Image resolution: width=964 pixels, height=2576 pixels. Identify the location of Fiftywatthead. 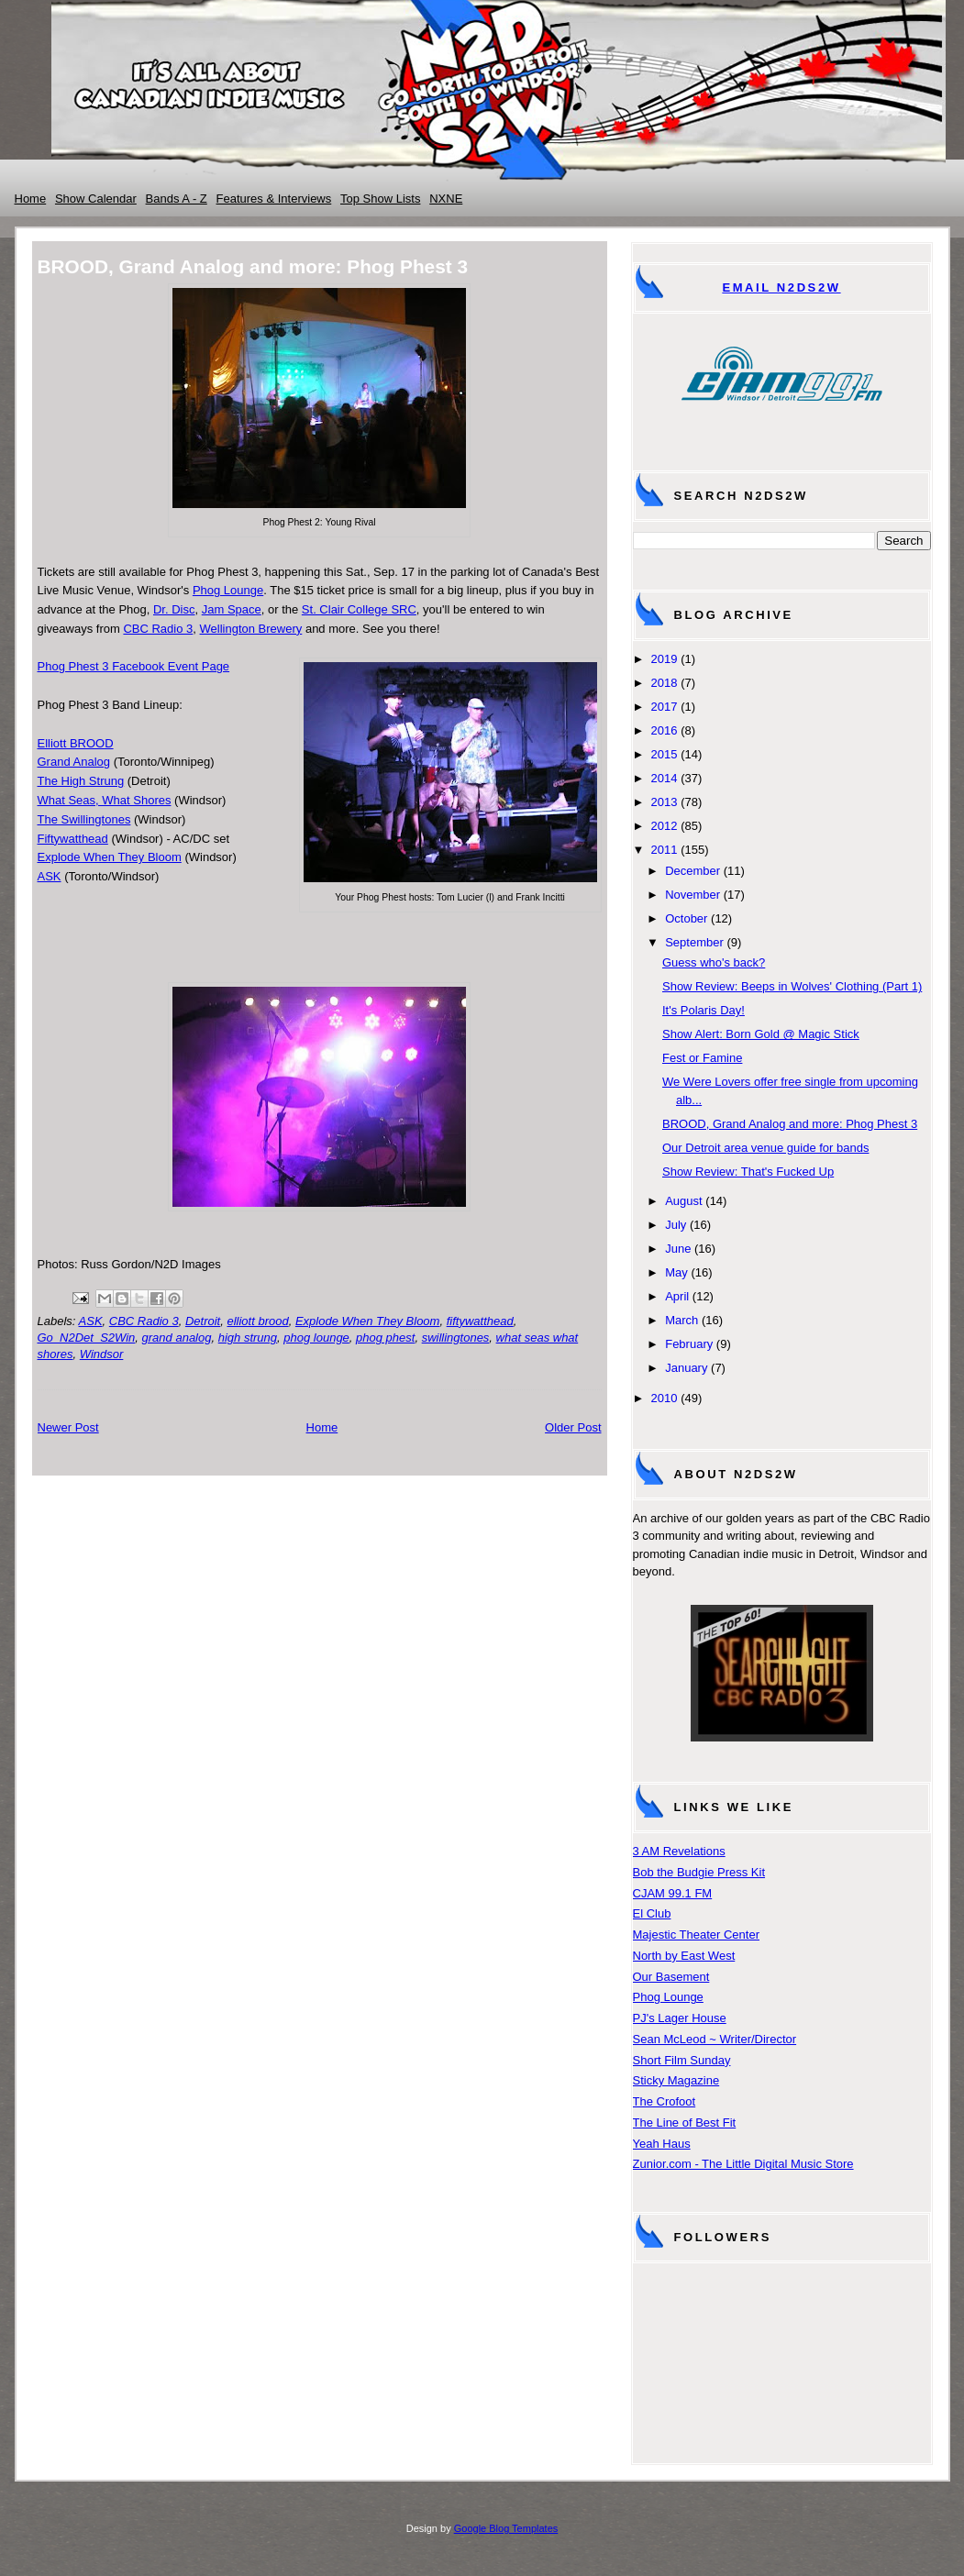
(73, 839).